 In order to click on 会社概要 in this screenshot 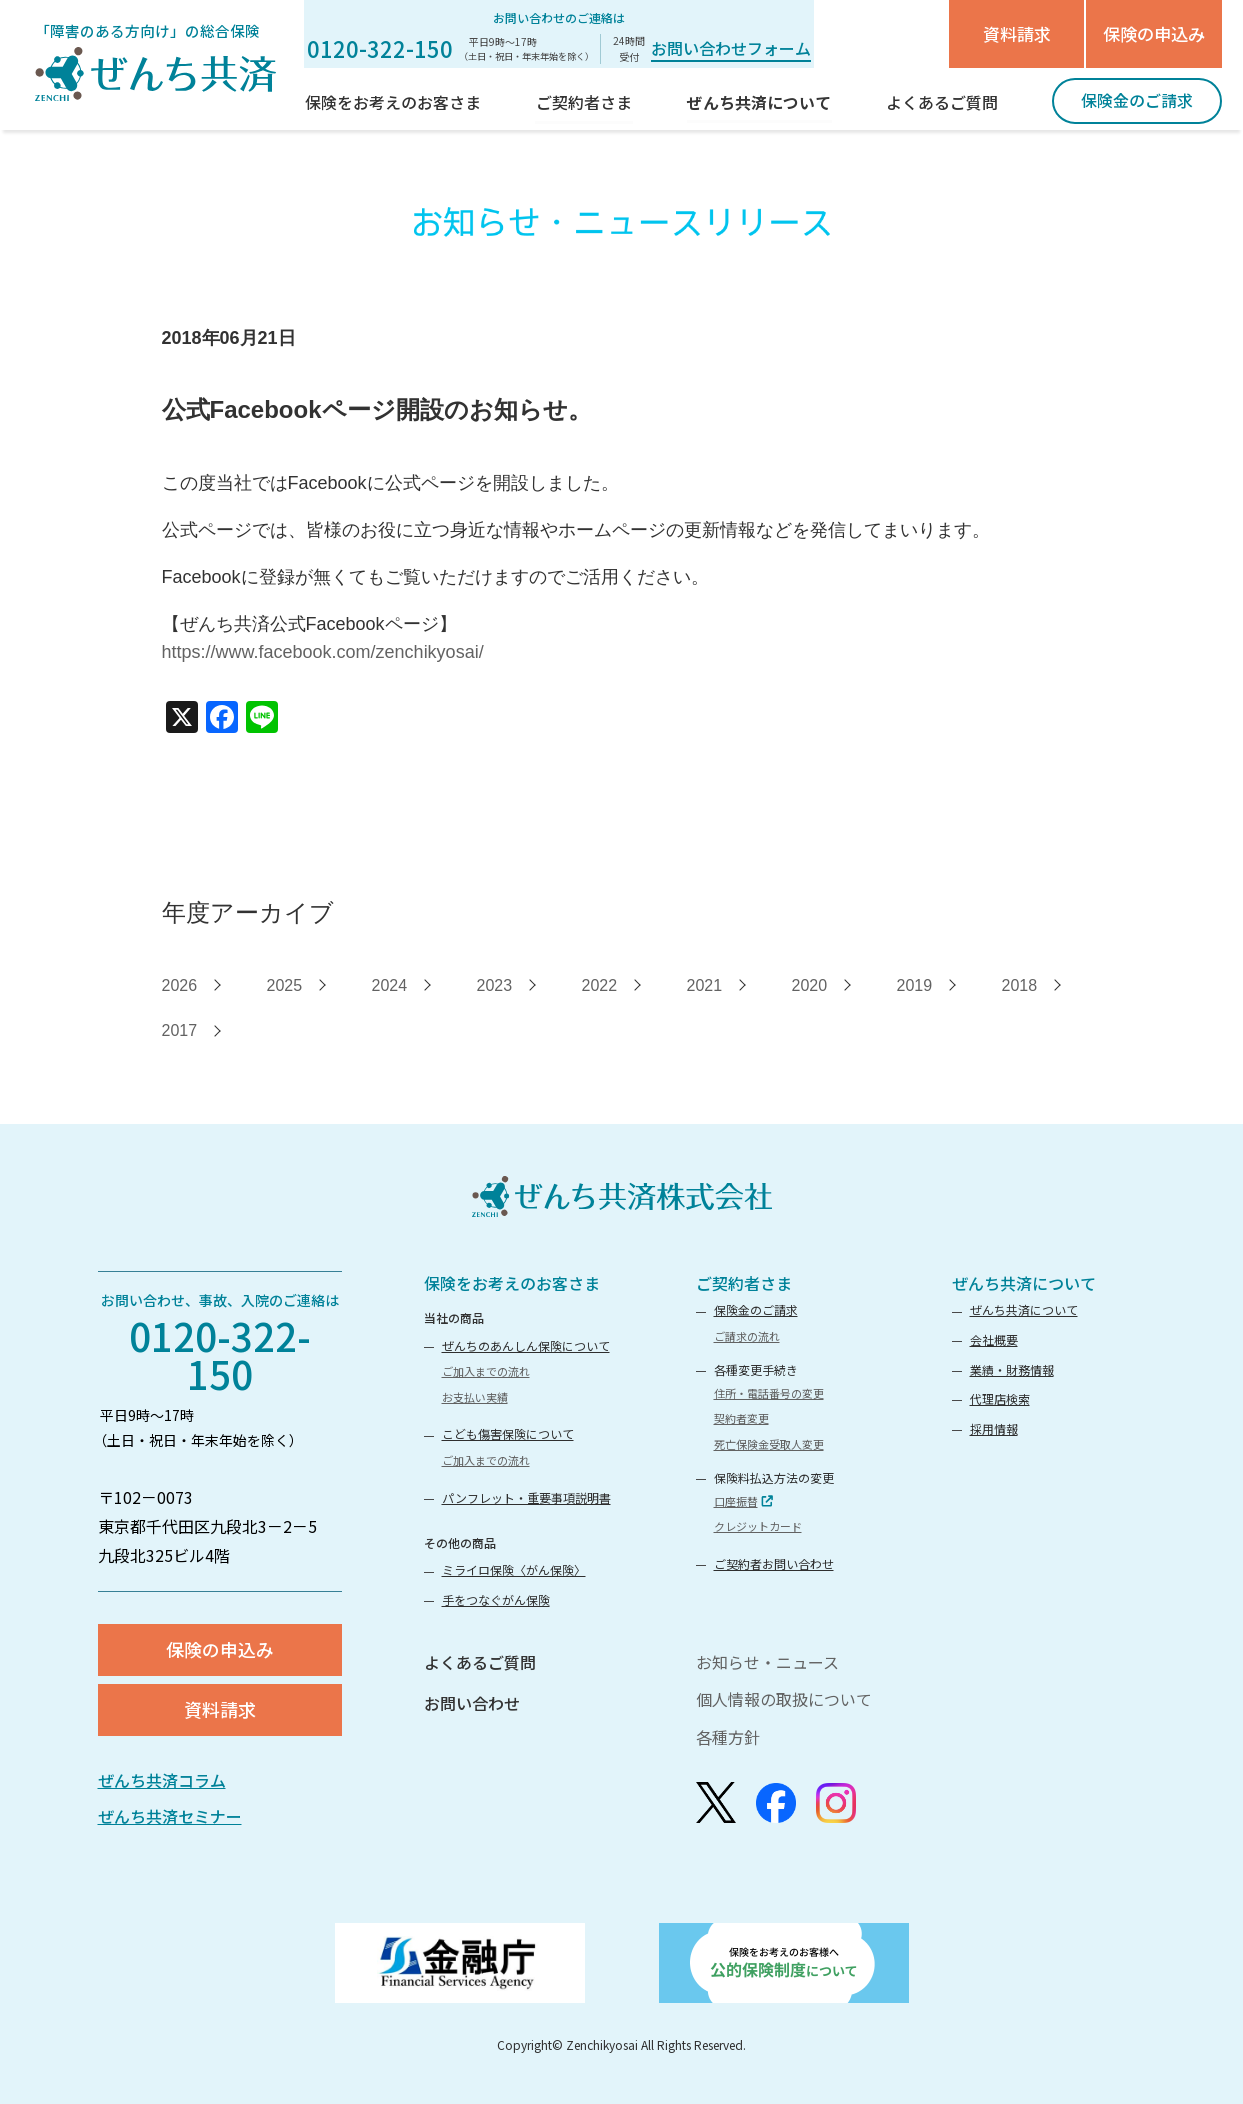, I will do `click(994, 1339)`.